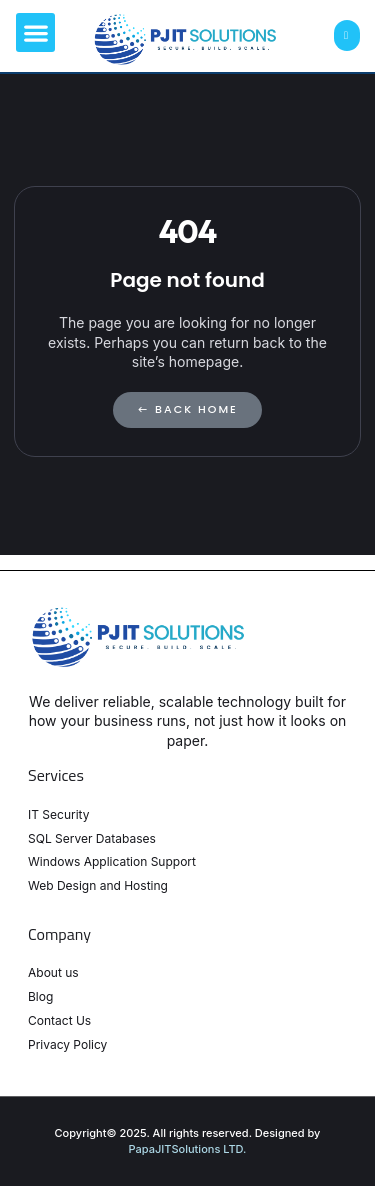  I want to click on PapaJITSolutions LTD., so click(188, 1149).